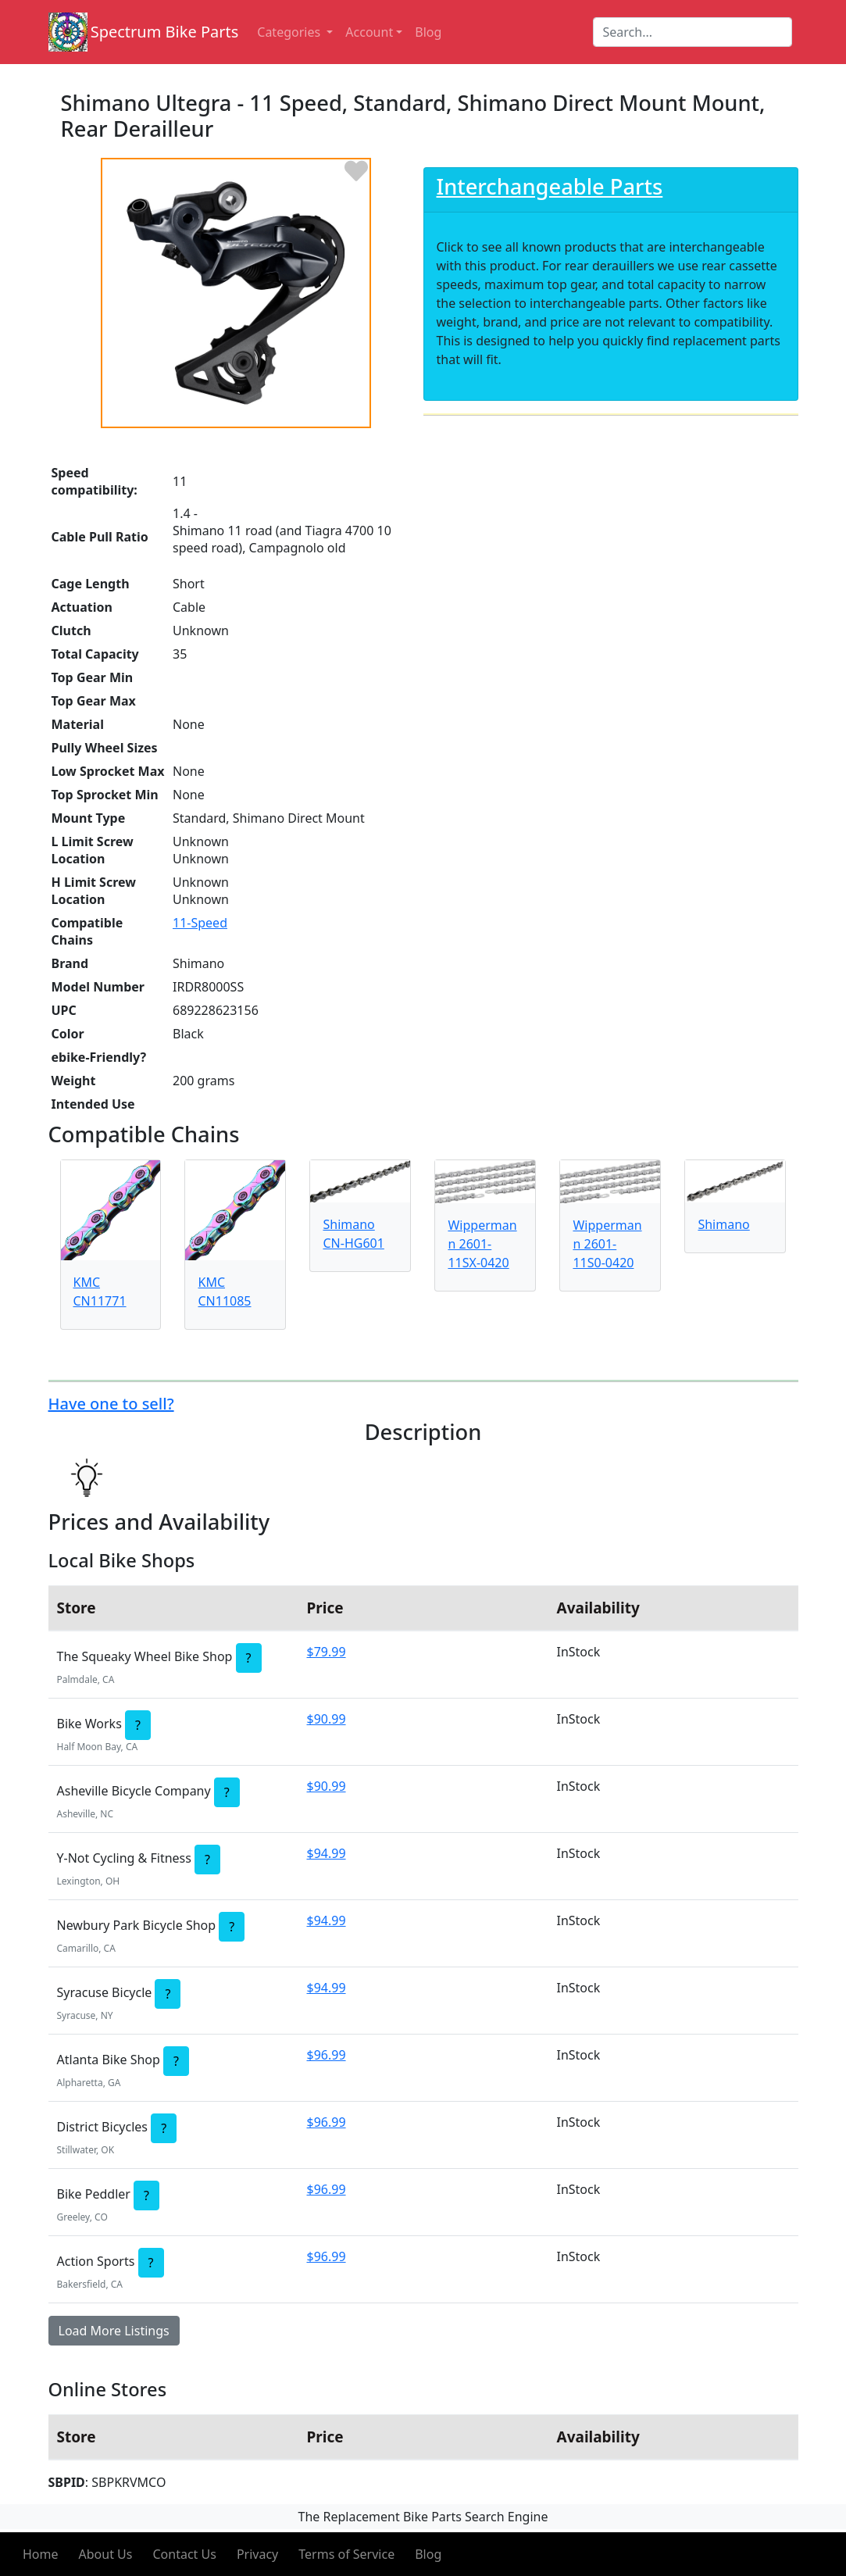  What do you see at coordinates (326, 1651) in the screenshot?
I see `$79.99` at bounding box center [326, 1651].